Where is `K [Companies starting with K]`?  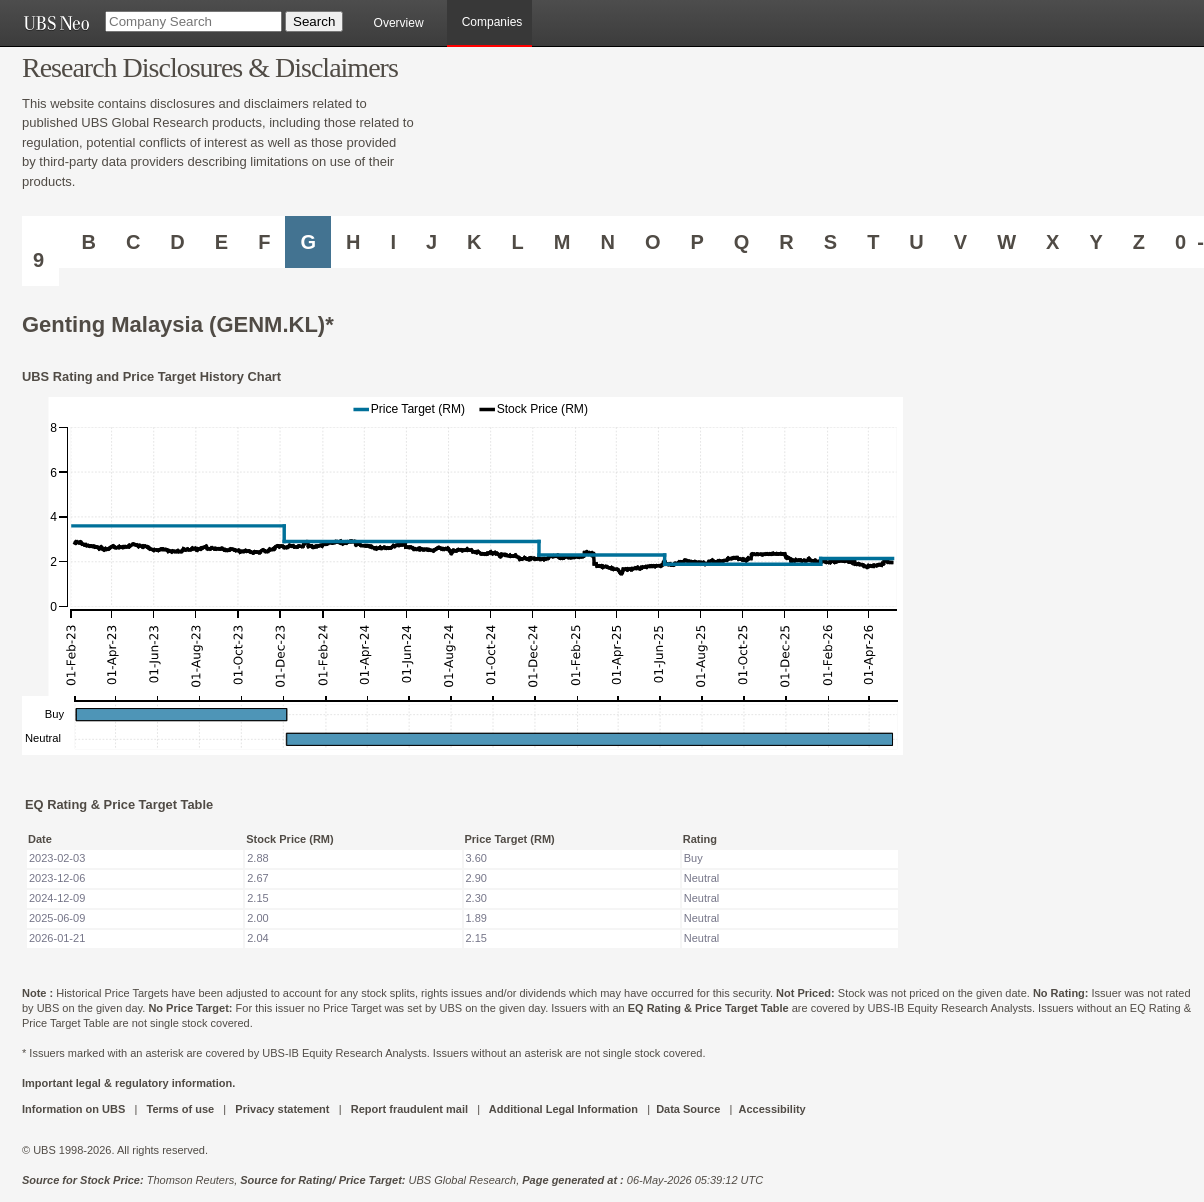
K [Companies starting with K] is located at coordinates (474, 242).